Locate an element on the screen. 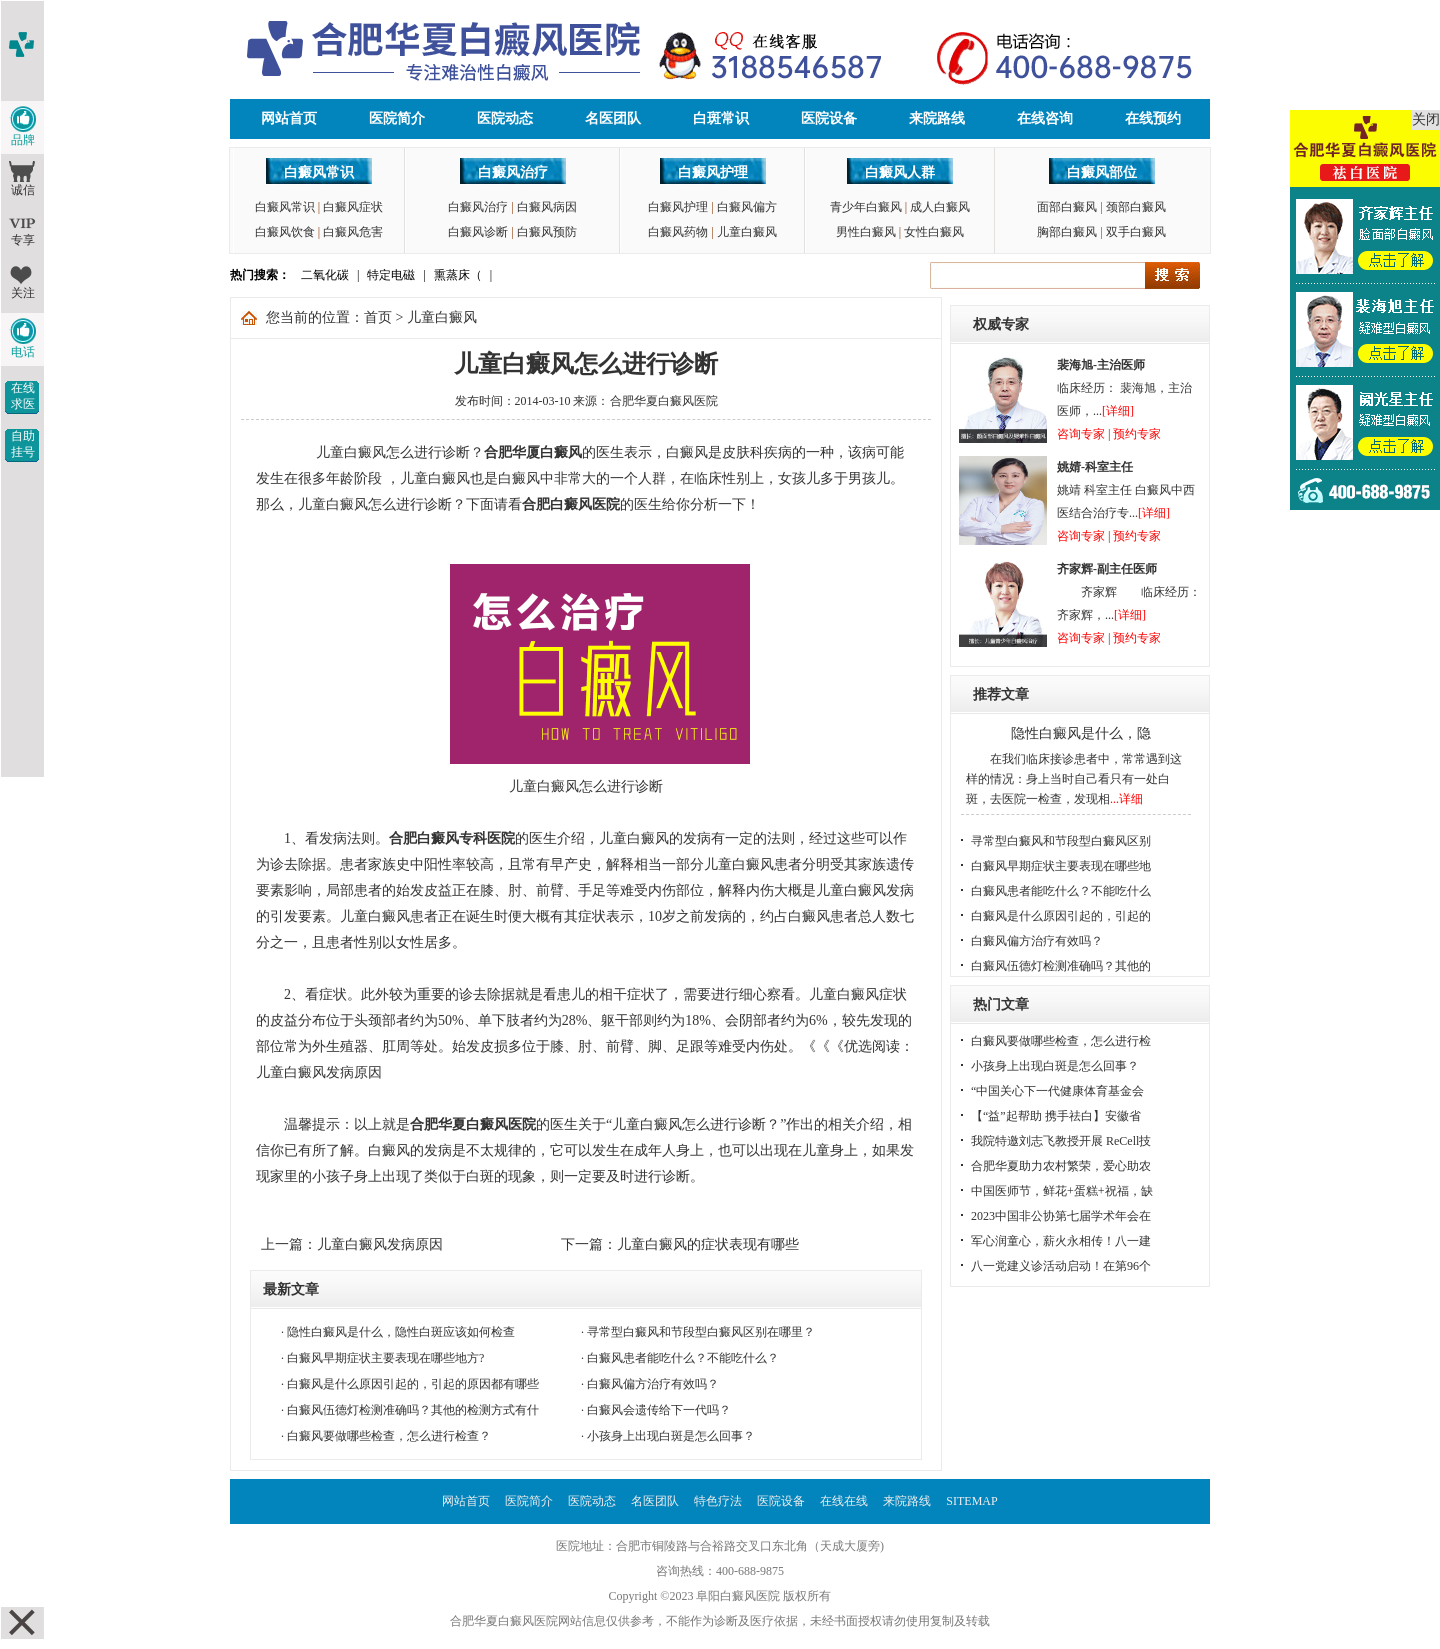 This screenshot has height=1649, width=1440. 在线在线 is located at coordinates (844, 1501).